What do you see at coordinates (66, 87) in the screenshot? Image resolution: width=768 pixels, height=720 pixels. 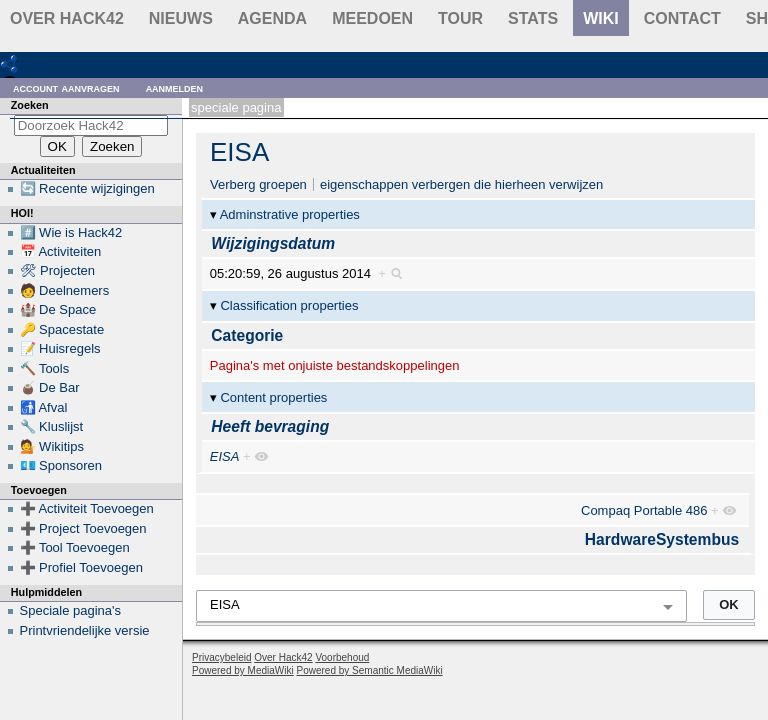 I see `Account aanvragen` at bounding box center [66, 87].